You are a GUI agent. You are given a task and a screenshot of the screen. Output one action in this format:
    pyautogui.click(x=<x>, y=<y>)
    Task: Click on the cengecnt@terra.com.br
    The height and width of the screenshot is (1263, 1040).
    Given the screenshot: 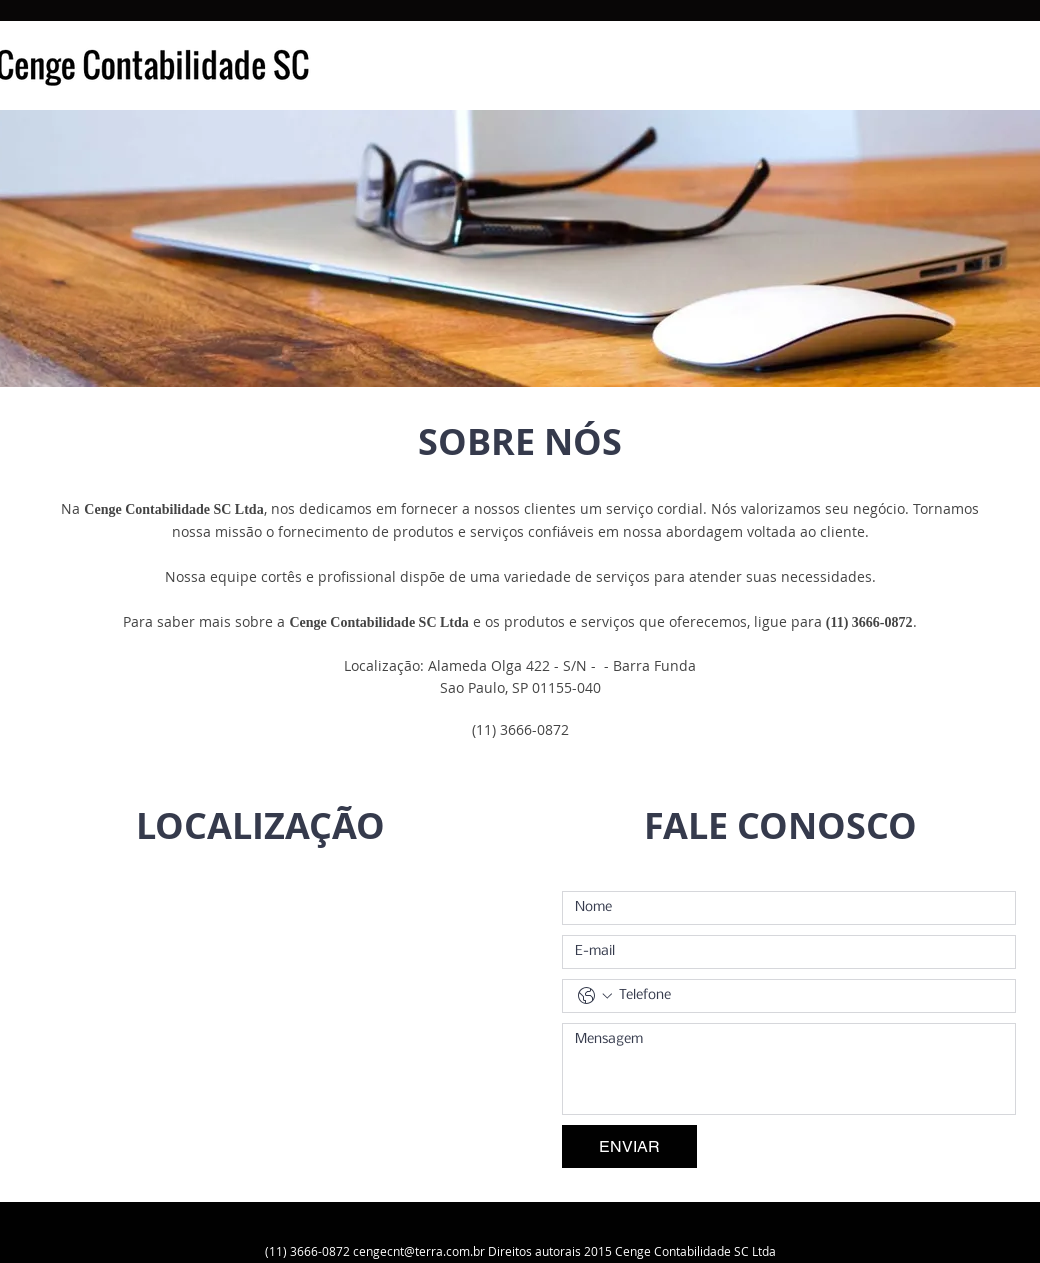 What is the action you would take?
    pyautogui.click(x=419, y=1251)
    